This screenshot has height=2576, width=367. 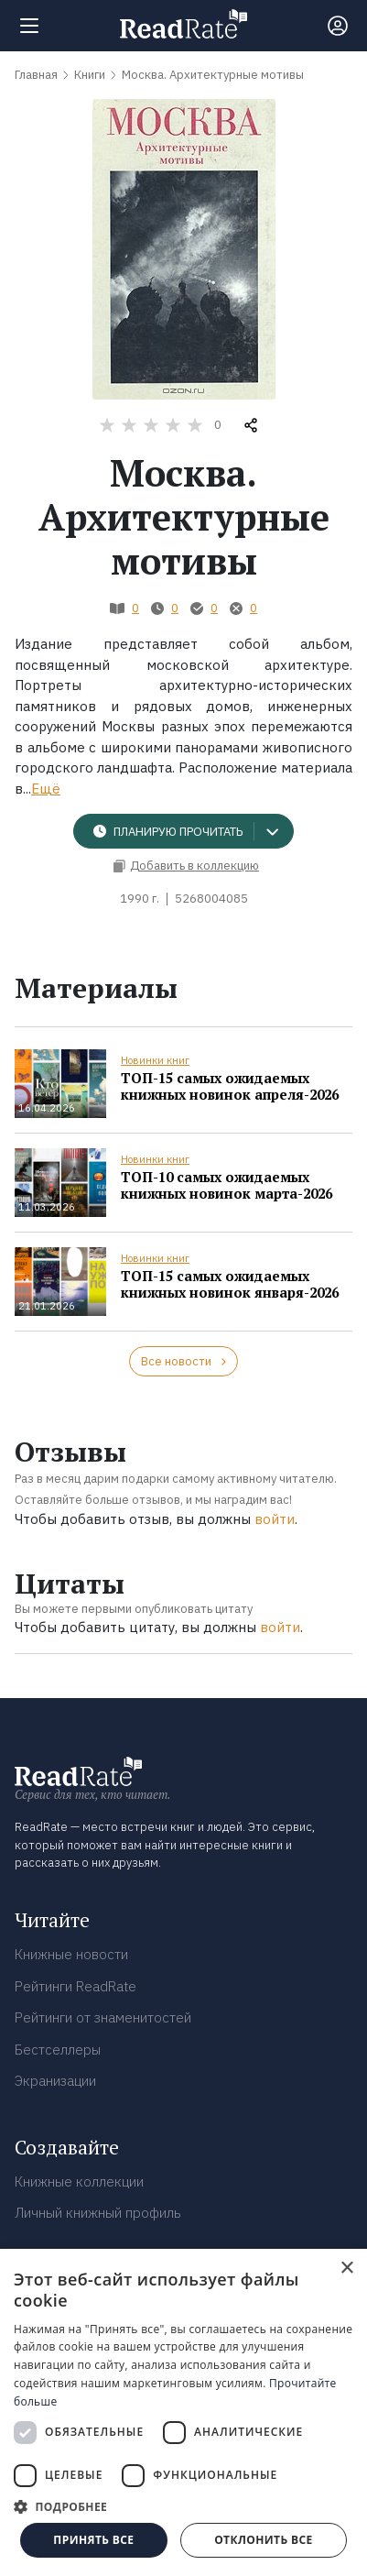 What do you see at coordinates (93, 2540) in the screenshot?
I see `Принять все [button]` at bounding box center [93, 2540].